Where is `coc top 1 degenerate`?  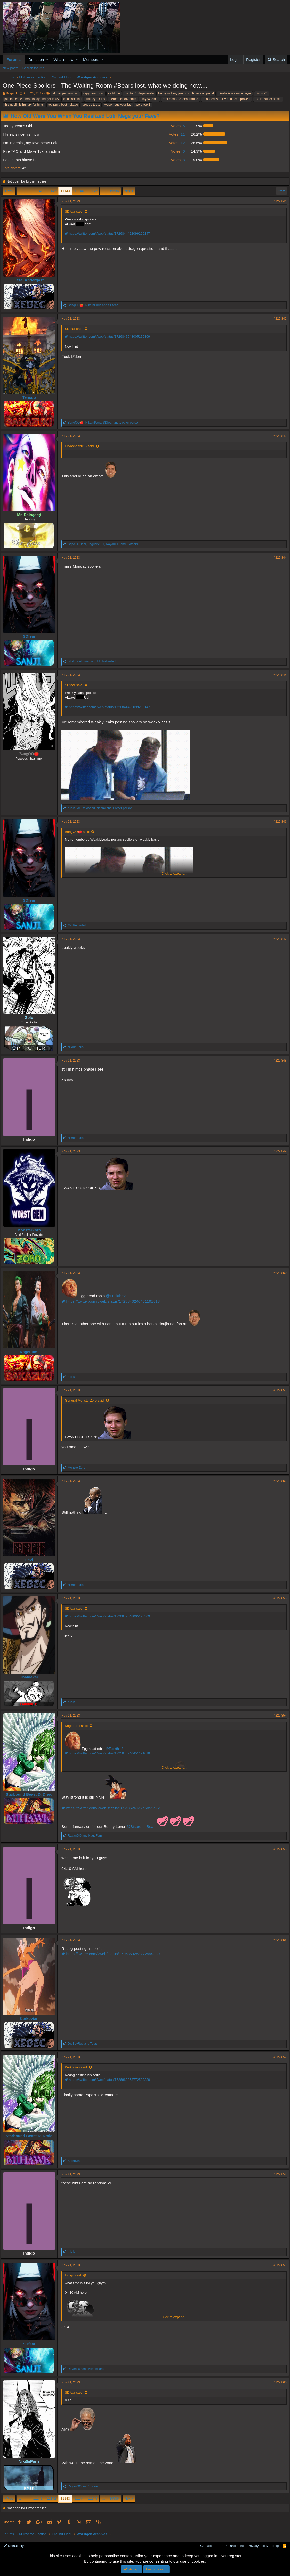
coc top 1 degenerate is located at coordinates (139, 93).